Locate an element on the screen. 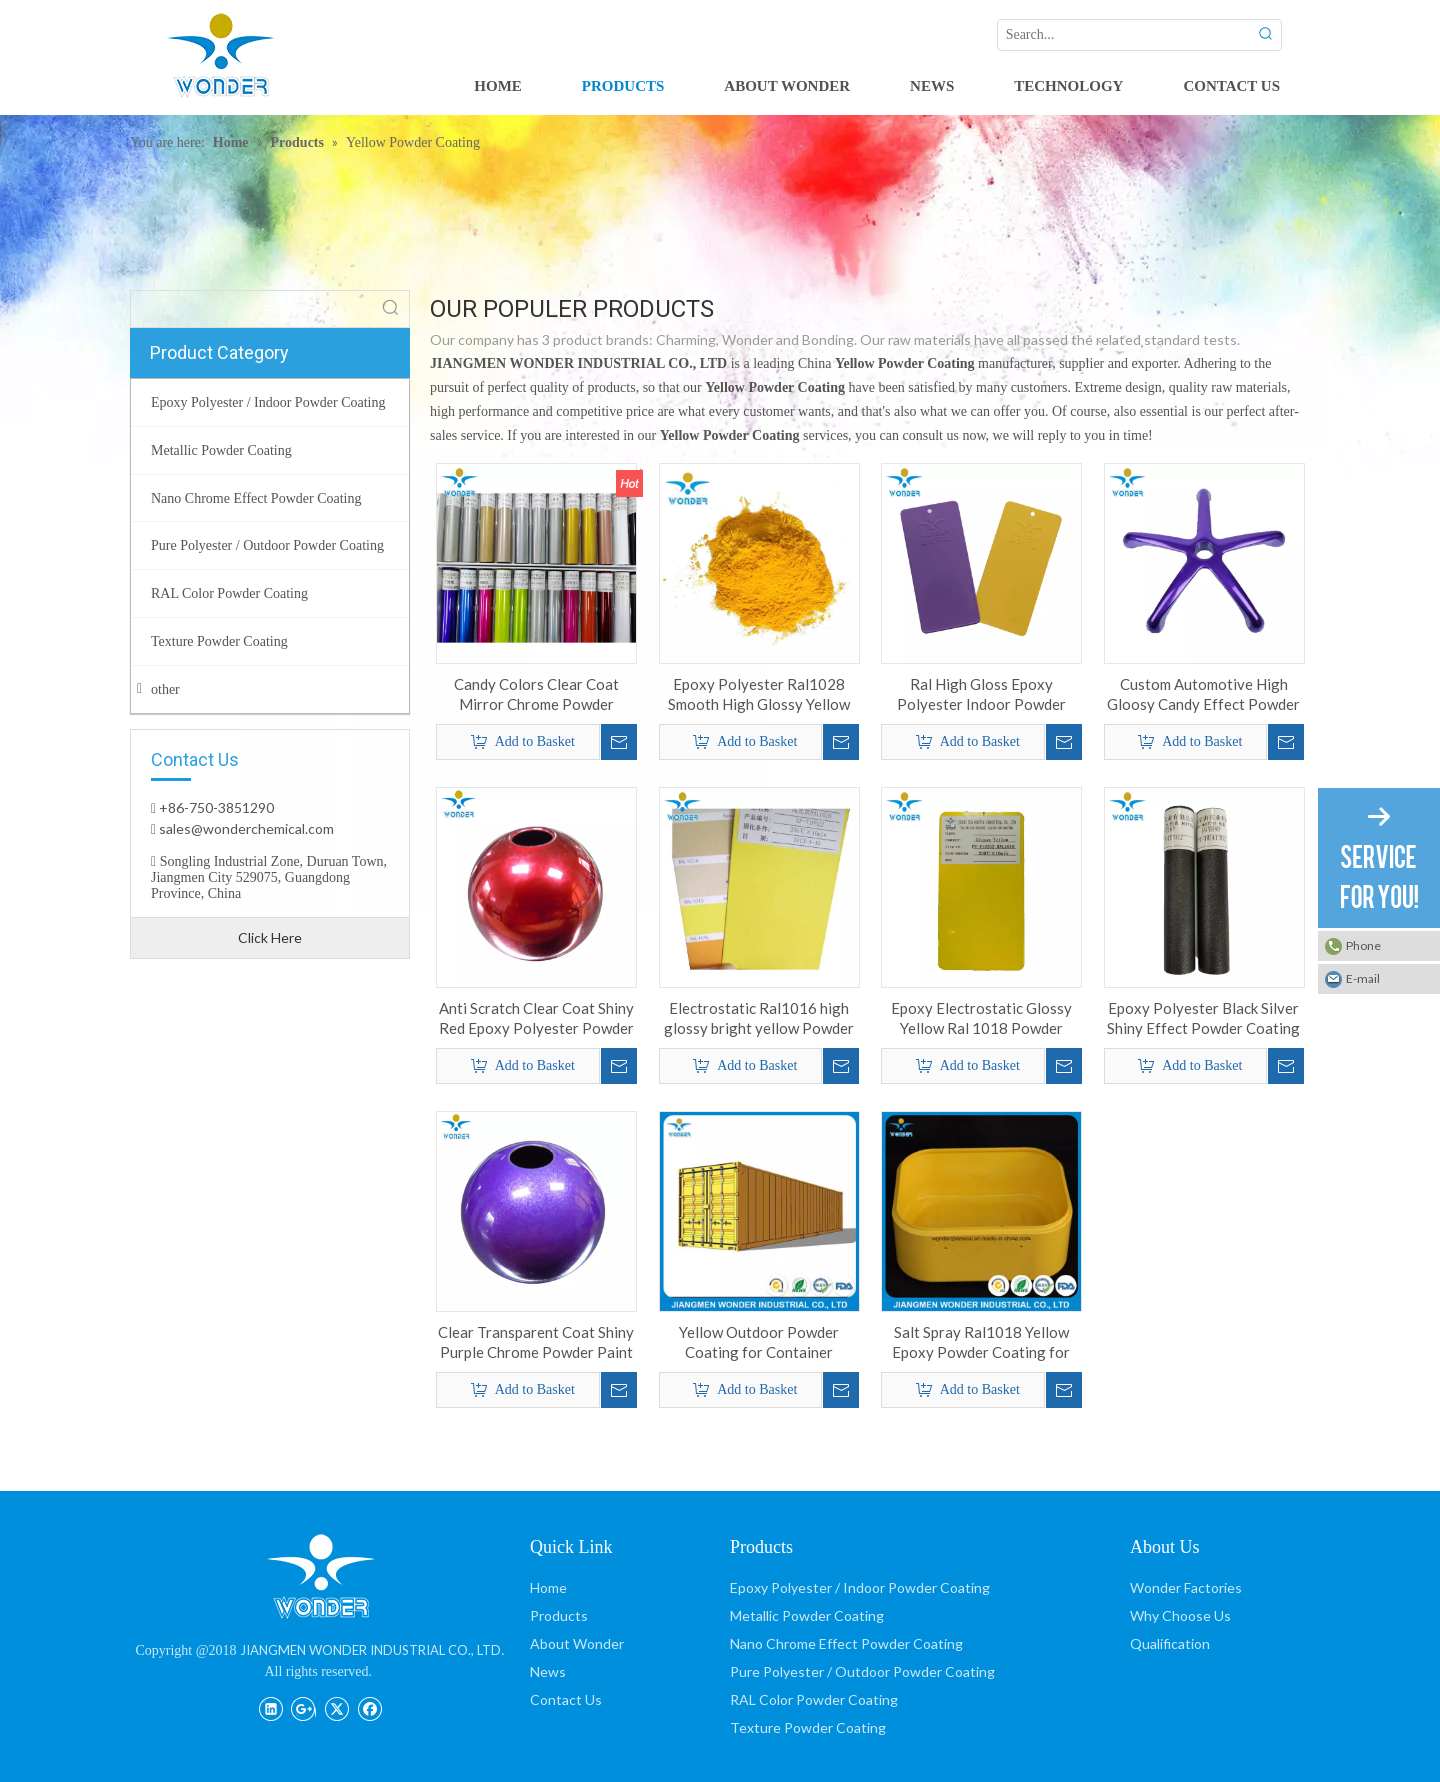 This screenshot has height=1782, width=1440. Custom Automotive High Gloosy Candy Effect Powder Coating is located at coordinates (1203, 694).